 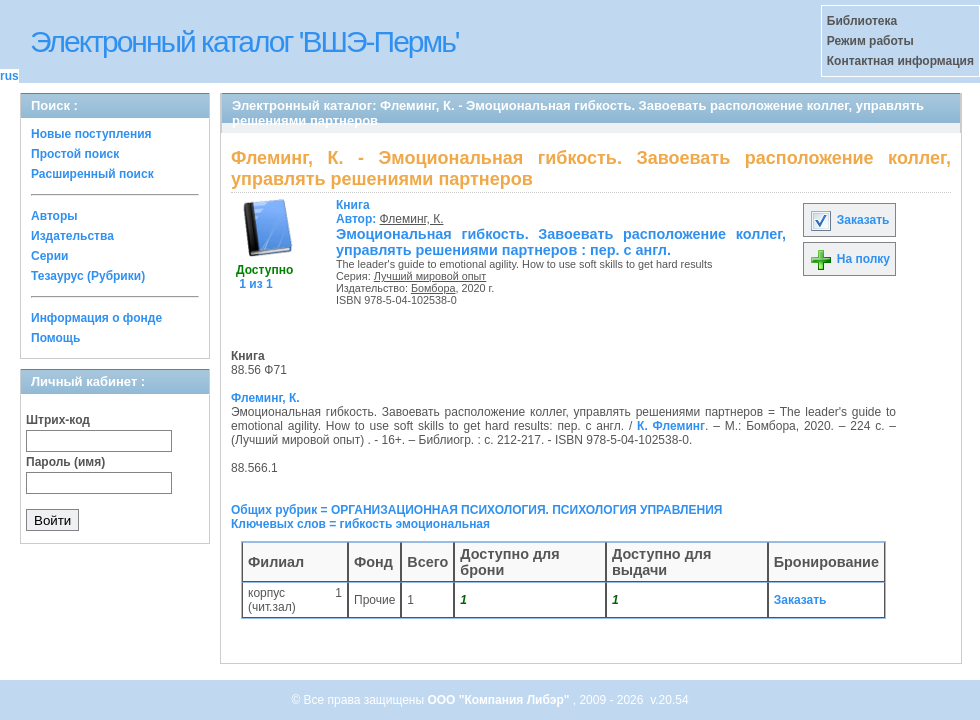 I want to click on Информация о фонде, so click(x=96, y=318).